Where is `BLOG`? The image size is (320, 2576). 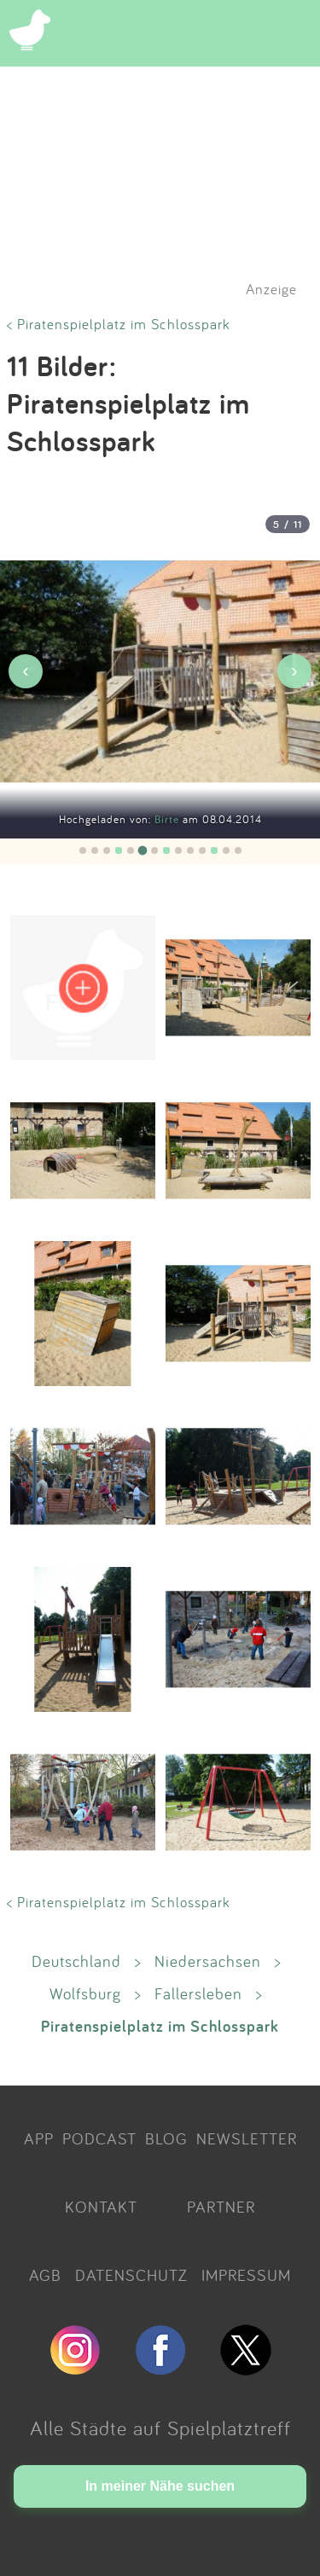 BLOG is located at coordinates (166, 2138).